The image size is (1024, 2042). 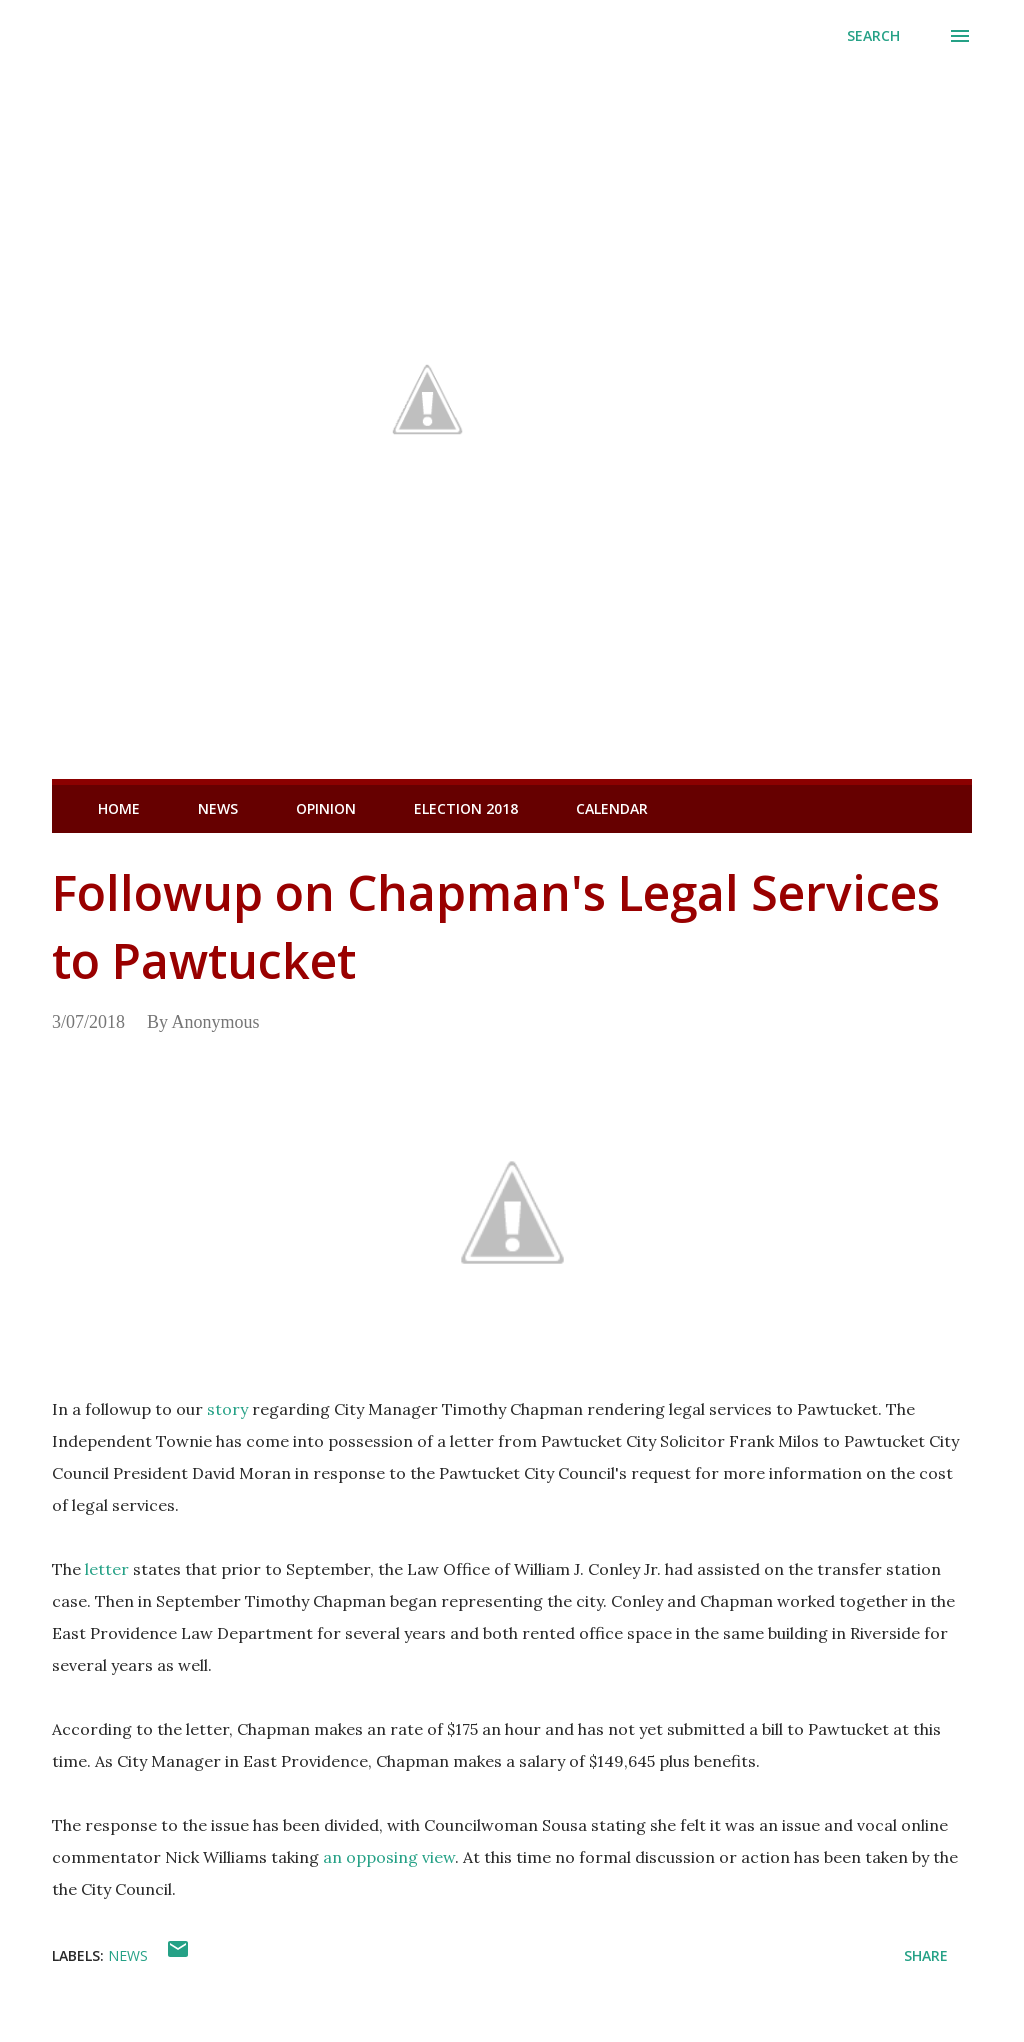 What do you see at coordinates (107, 1569) in the screenshot?
I see `letter` at bounding box center [107, 1569].